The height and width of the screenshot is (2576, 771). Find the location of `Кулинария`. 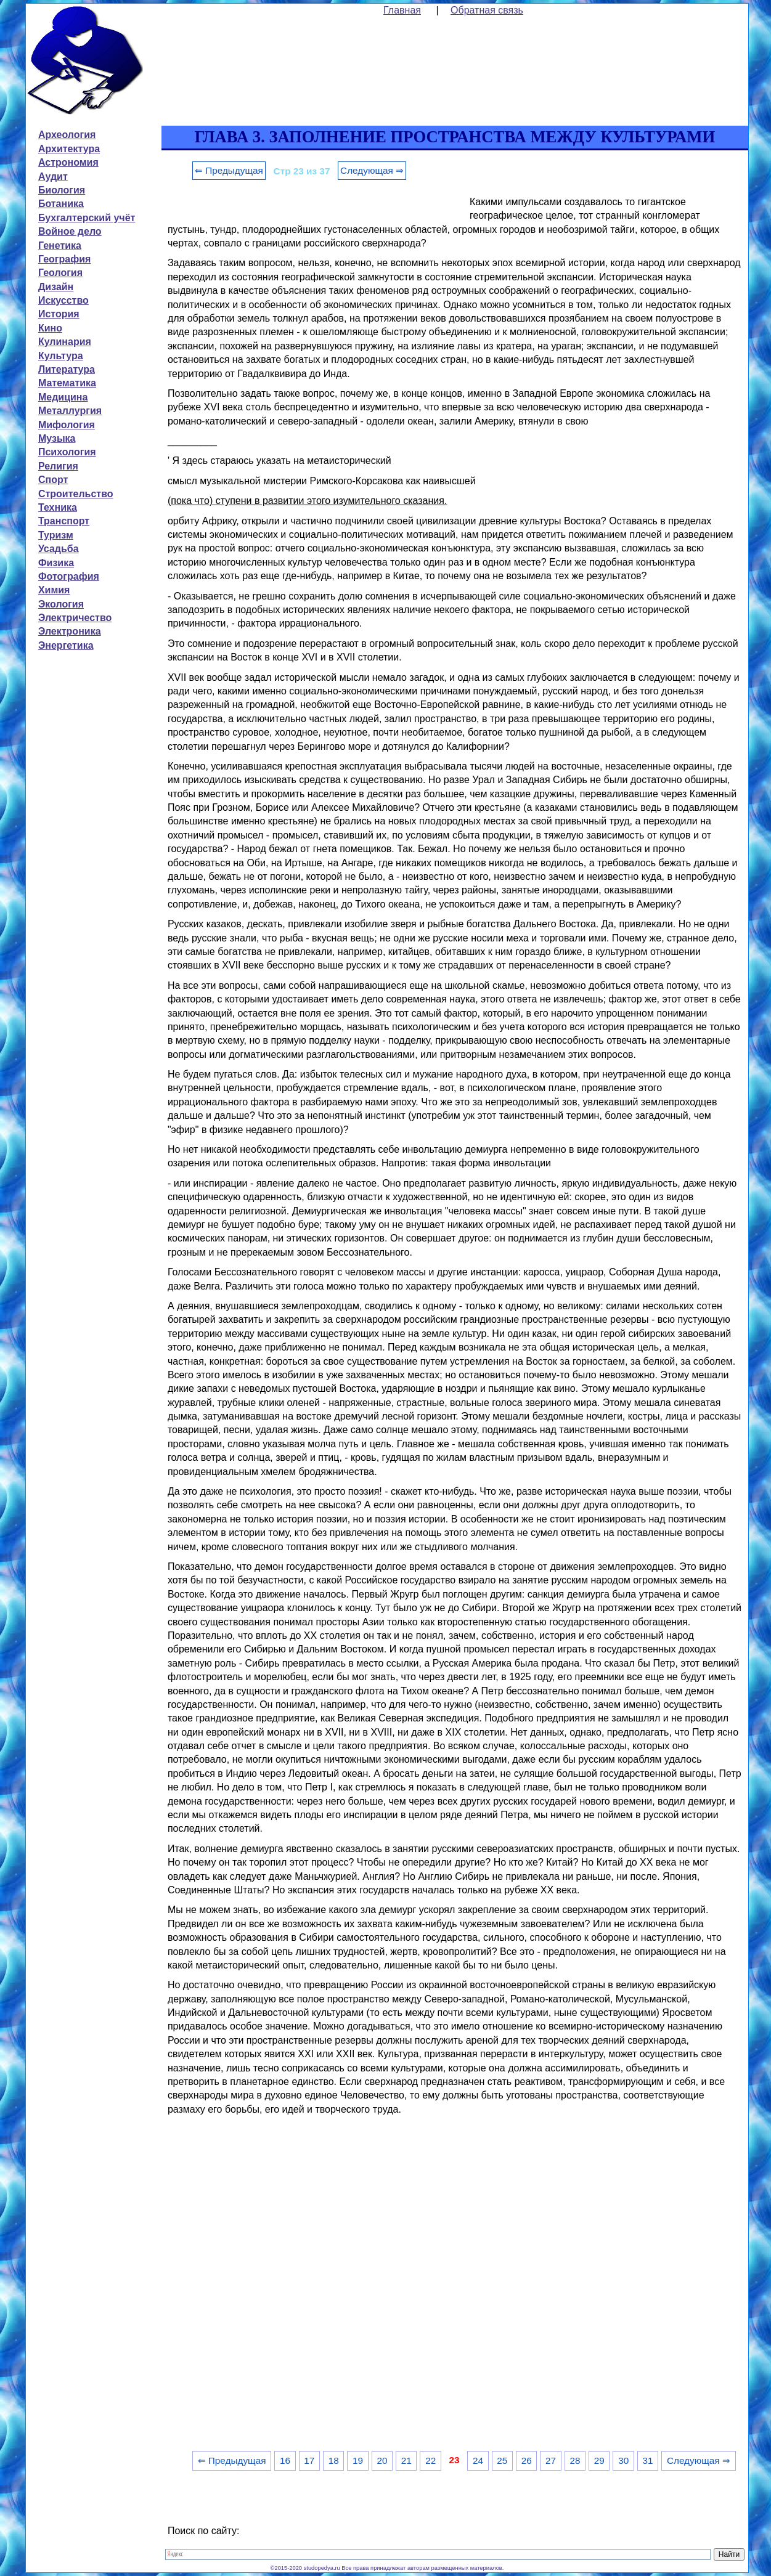

Кулинария is located at coordinates (64, 341).